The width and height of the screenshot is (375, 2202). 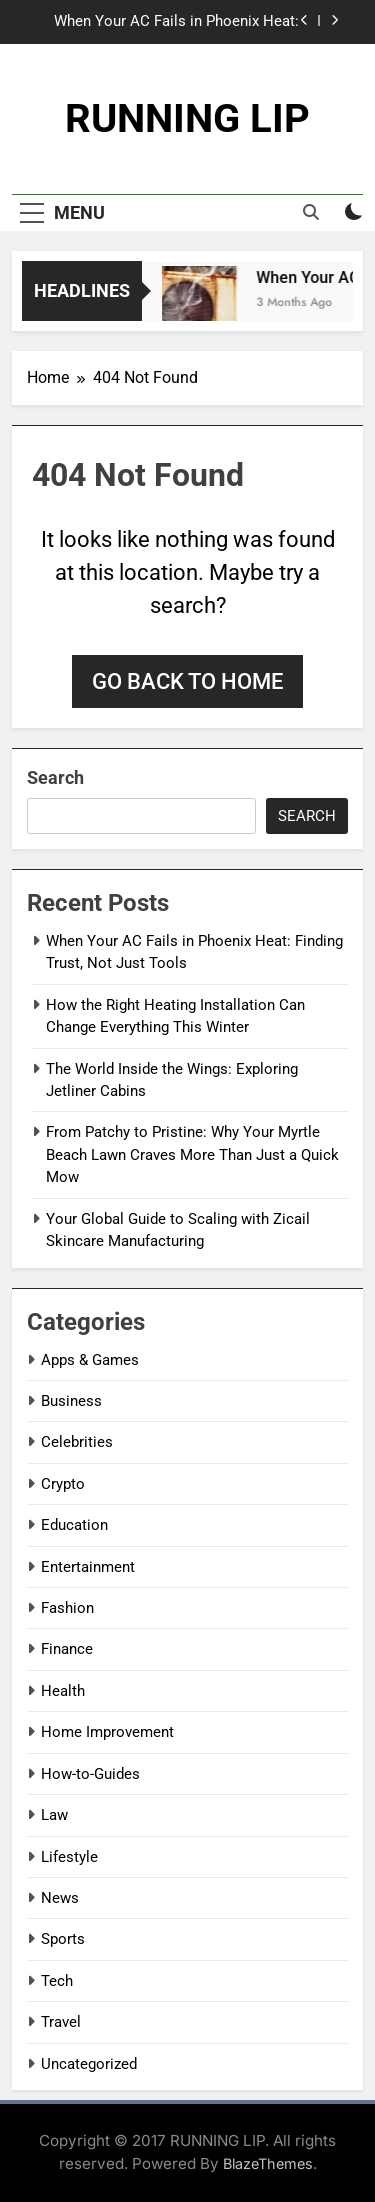 What do you see at coordinates (107, 1732) in the screenshot?
I see `Home Improvement` at bounding box center [107, 1732].